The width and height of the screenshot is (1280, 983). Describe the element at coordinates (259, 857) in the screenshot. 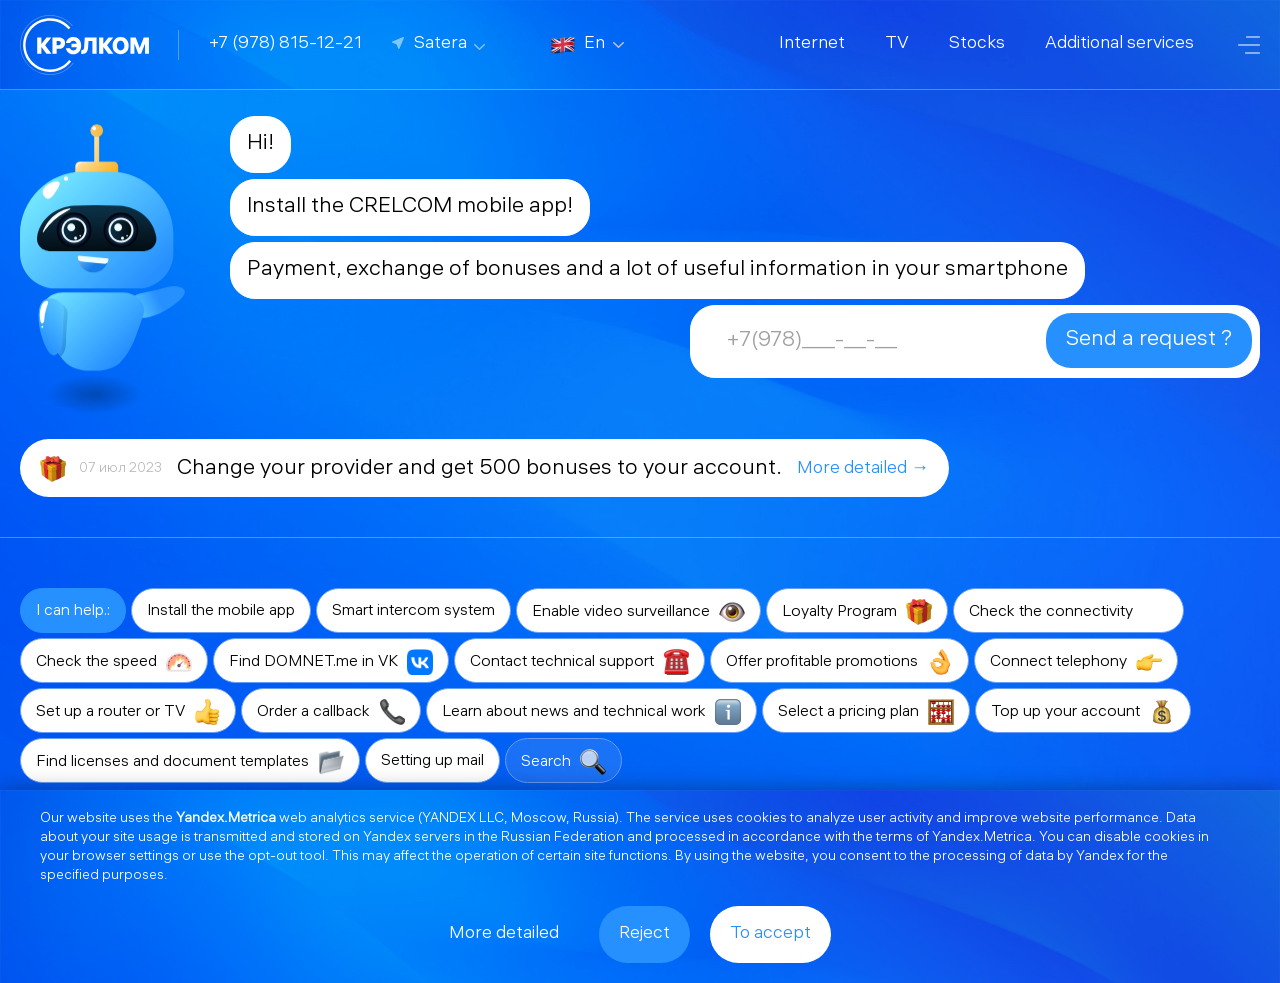

I see `opt` at that location.